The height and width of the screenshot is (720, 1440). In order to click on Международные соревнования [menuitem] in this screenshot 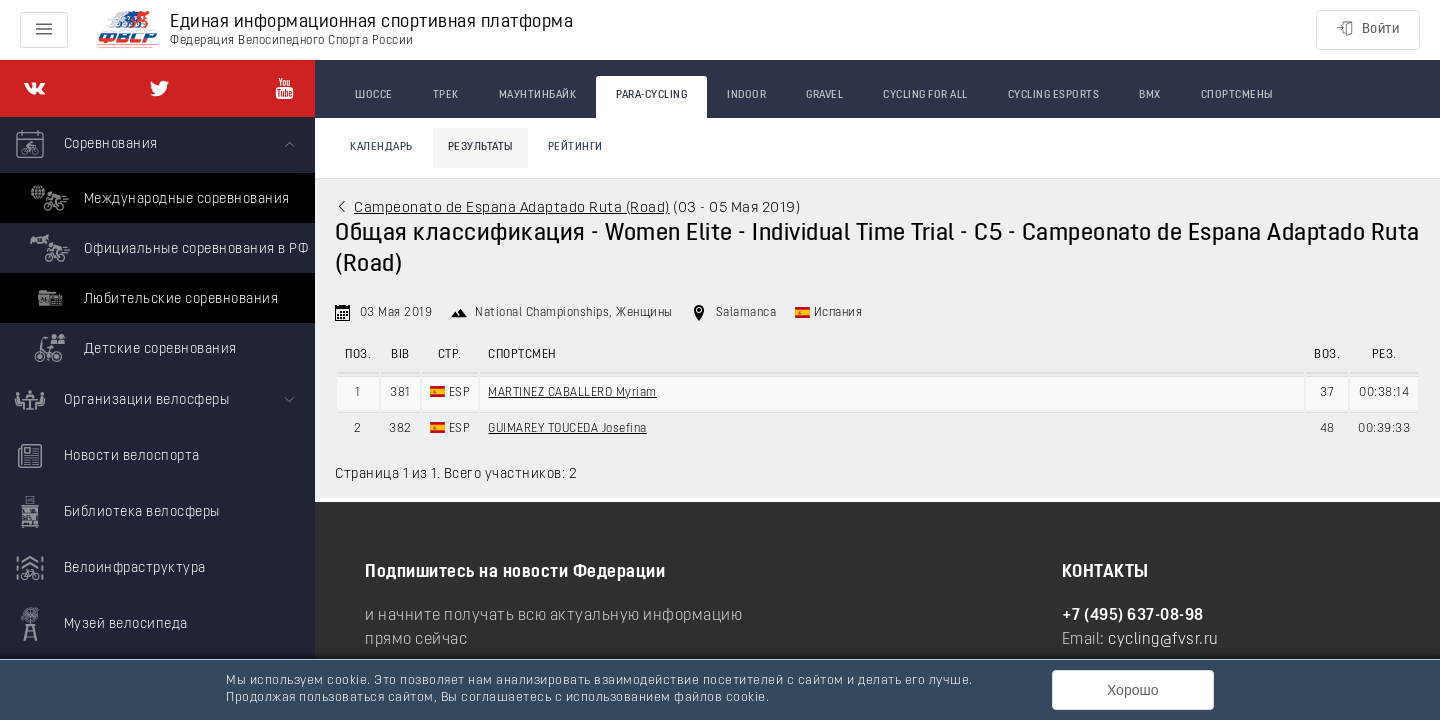, I will do `click(157, 198)`.